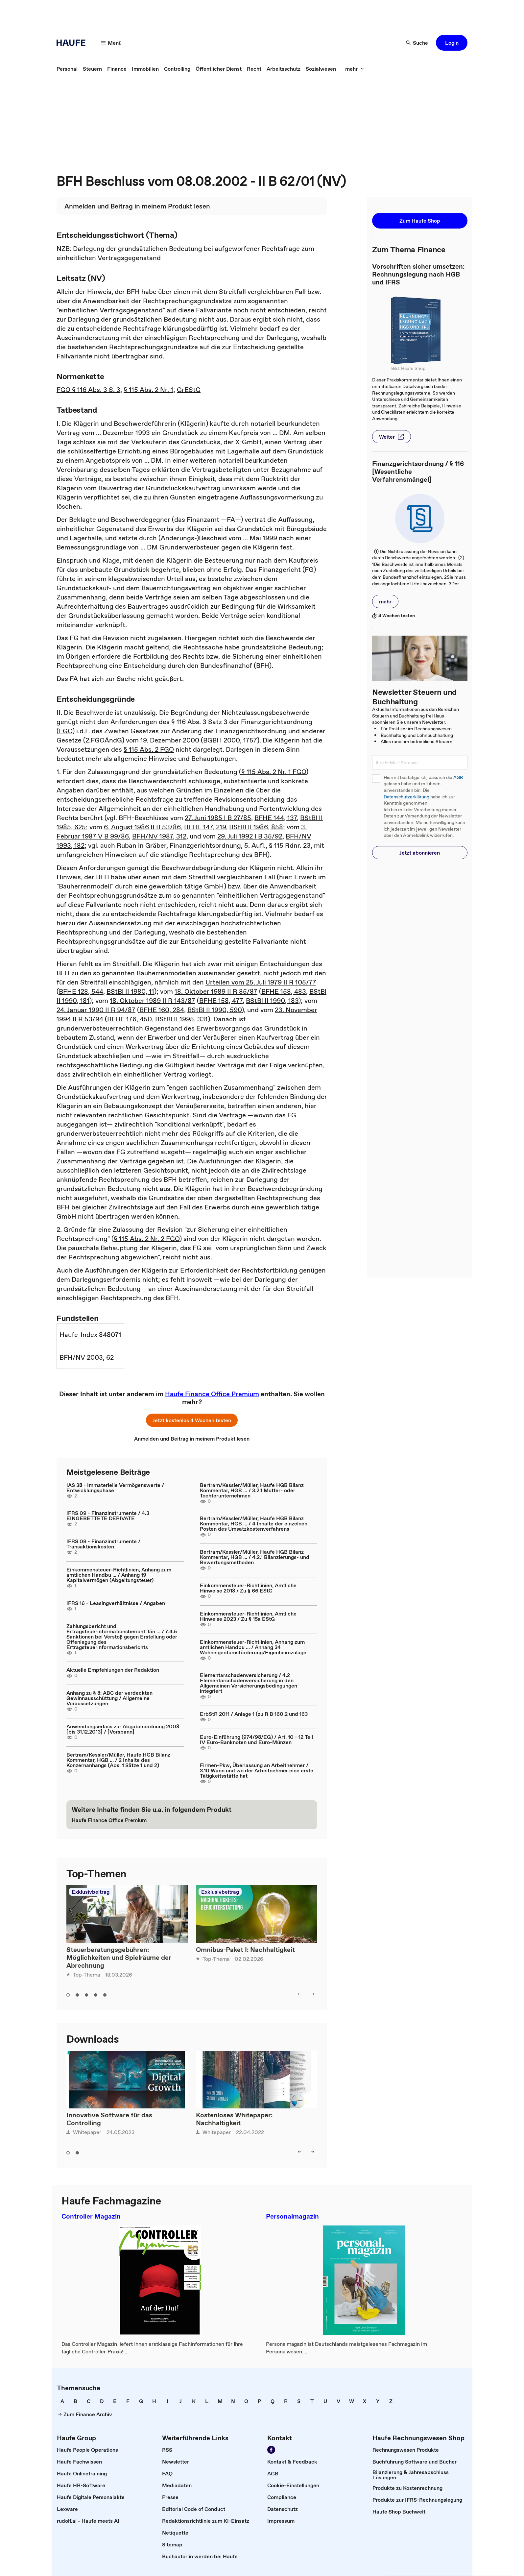 This screenshot has width=524, height=2576. I want to click on 27. Juni 1985 I B 27/85, so click(218, 817).